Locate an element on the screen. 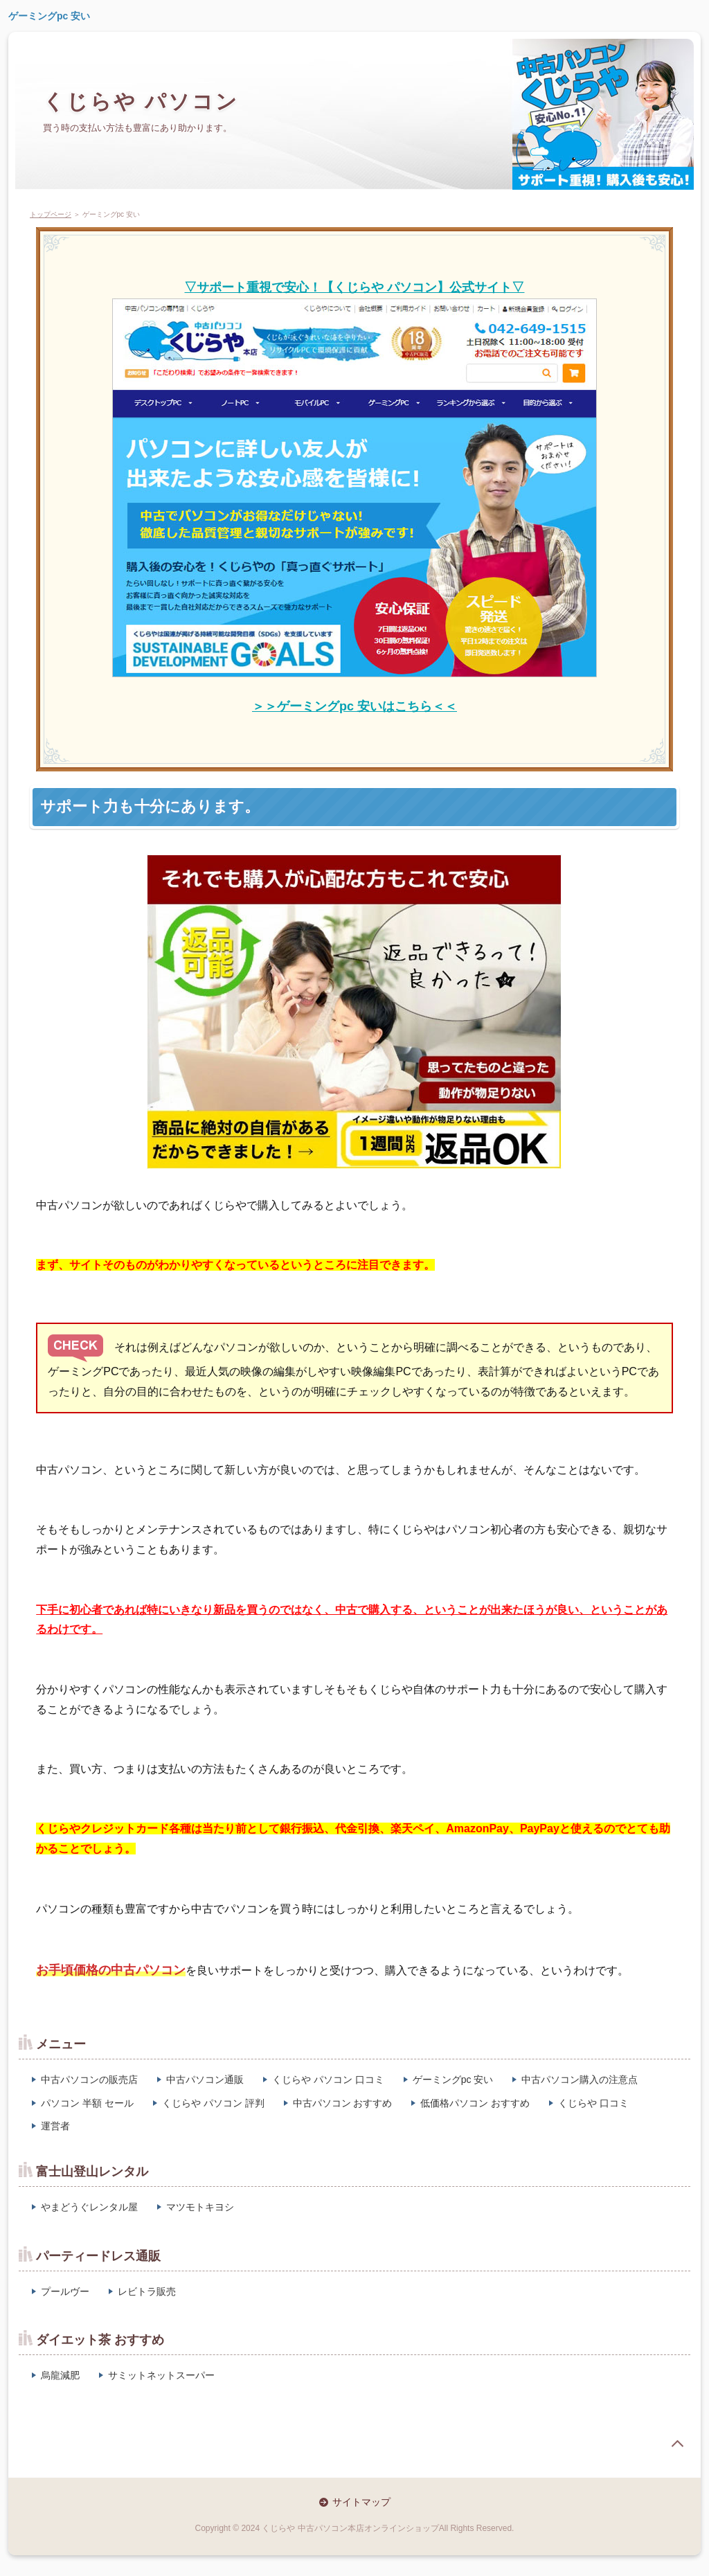  サミットネットスーパー is located at coordinates (161, 2375).